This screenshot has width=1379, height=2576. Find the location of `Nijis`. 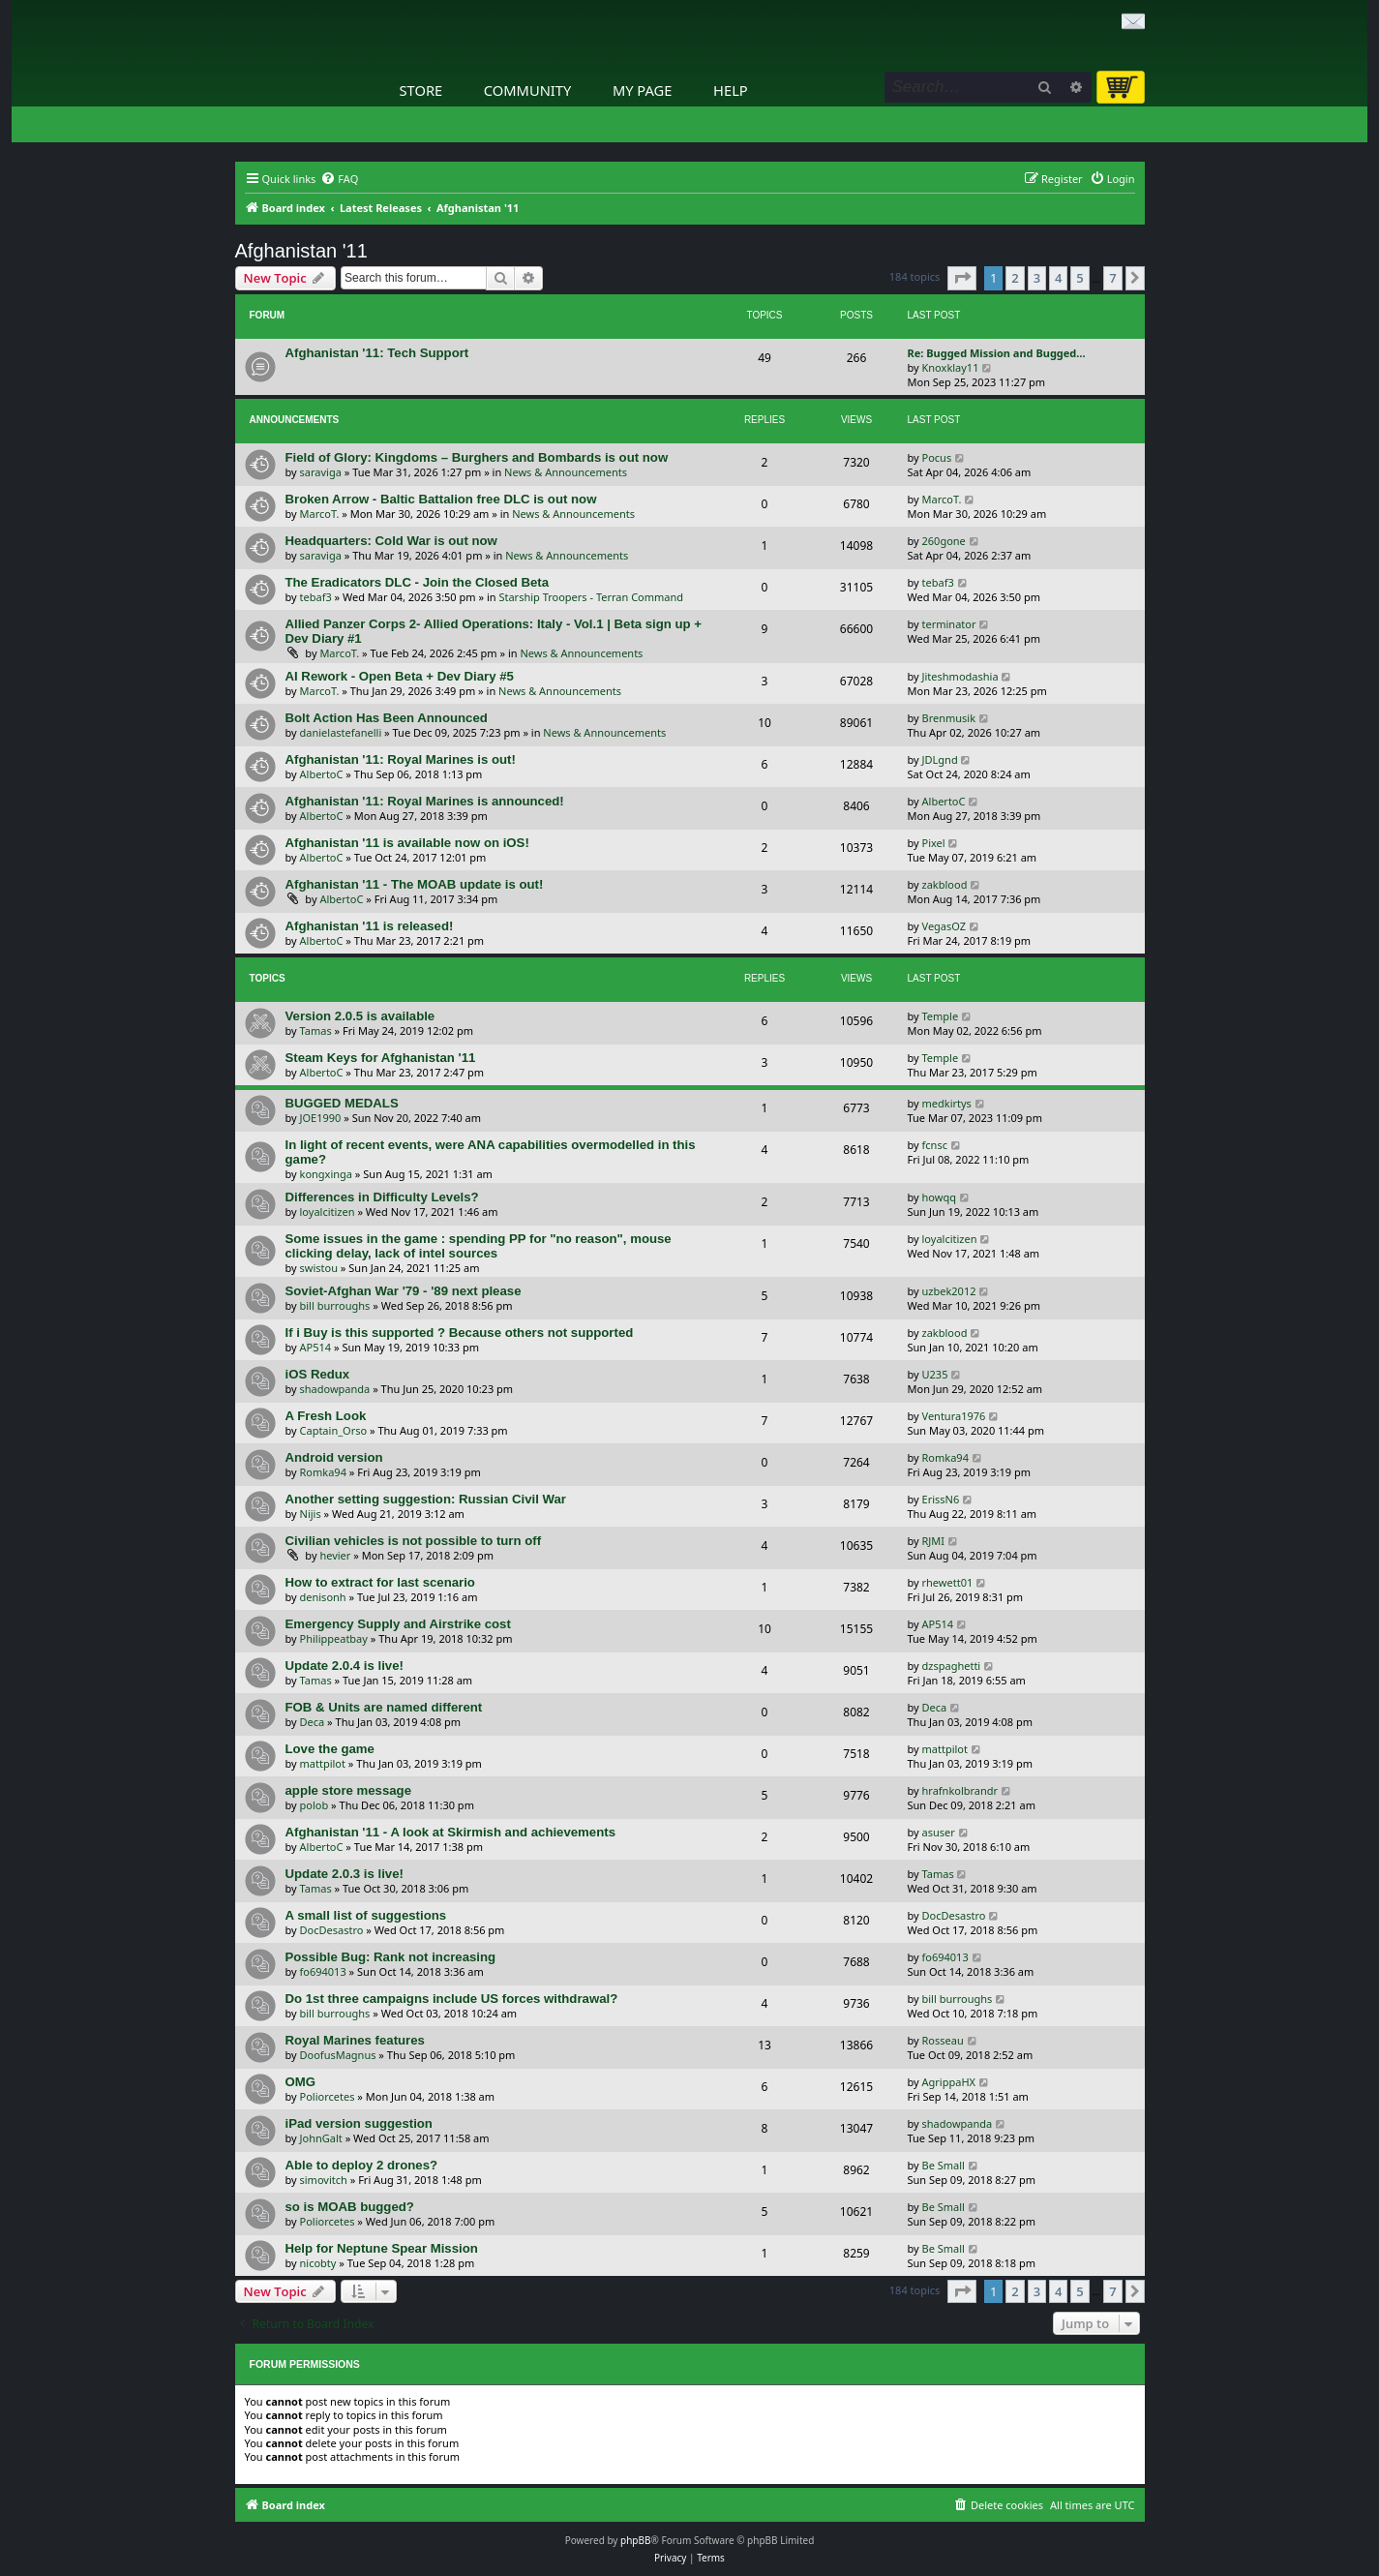

Nijis is located at coordinates (310, 1513).